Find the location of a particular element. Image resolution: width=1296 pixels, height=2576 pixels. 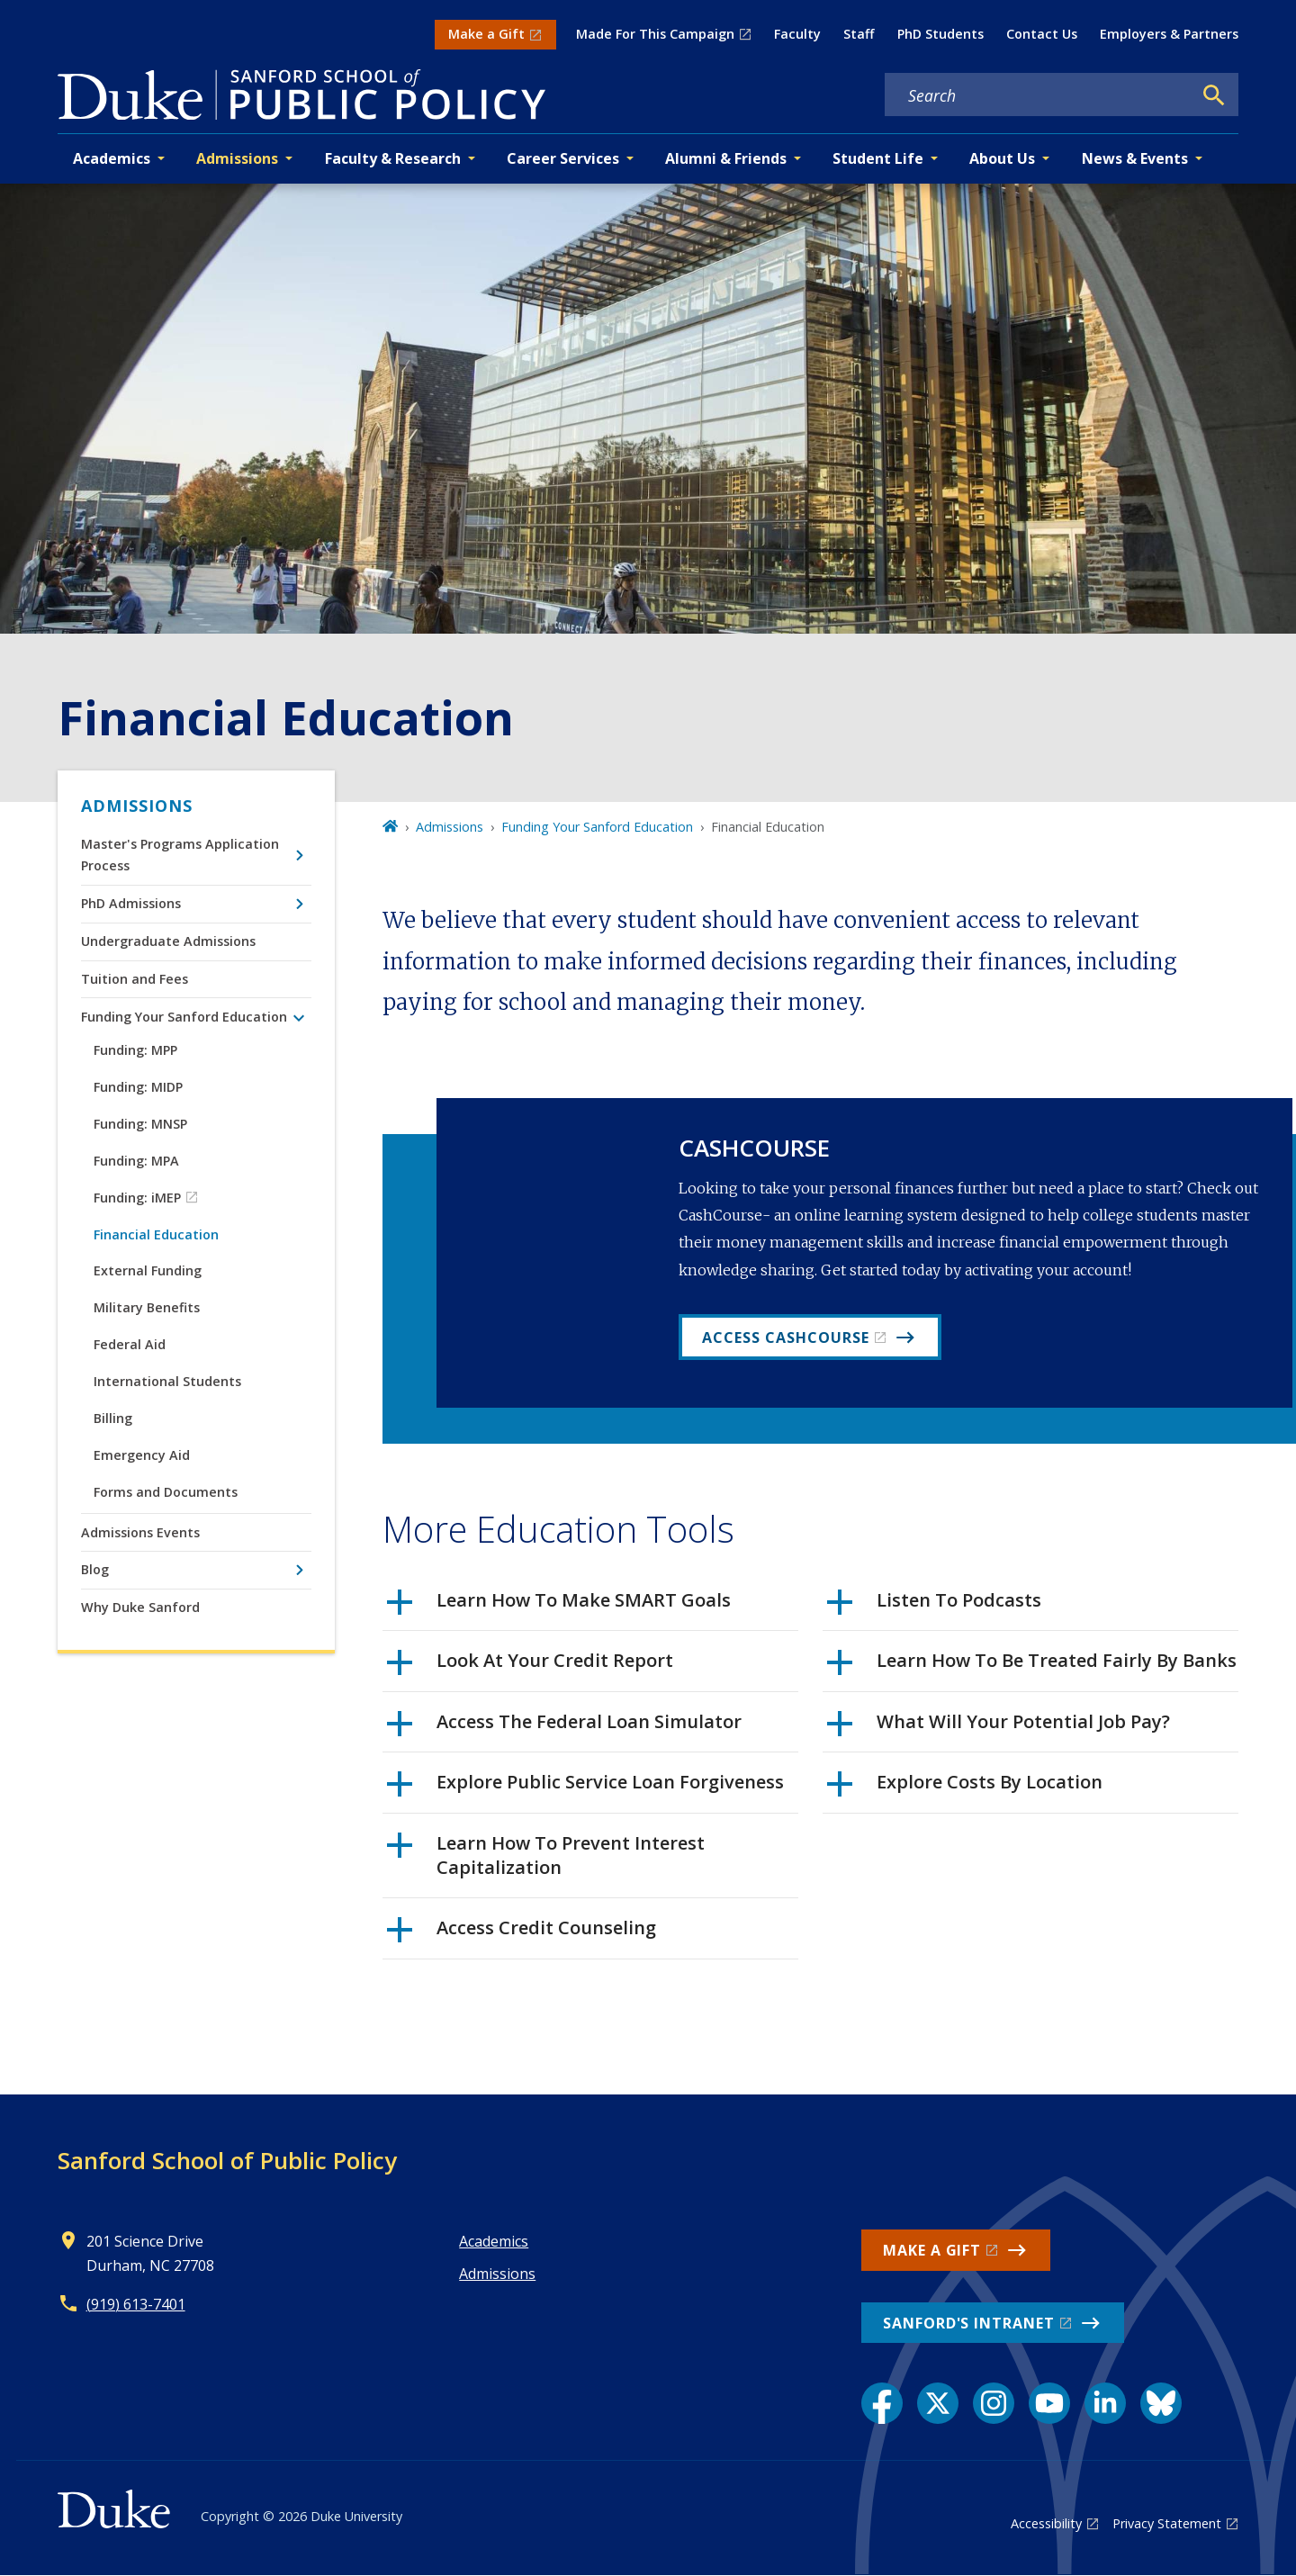

Privacy Statement is located at coordinates (1166, 2523).